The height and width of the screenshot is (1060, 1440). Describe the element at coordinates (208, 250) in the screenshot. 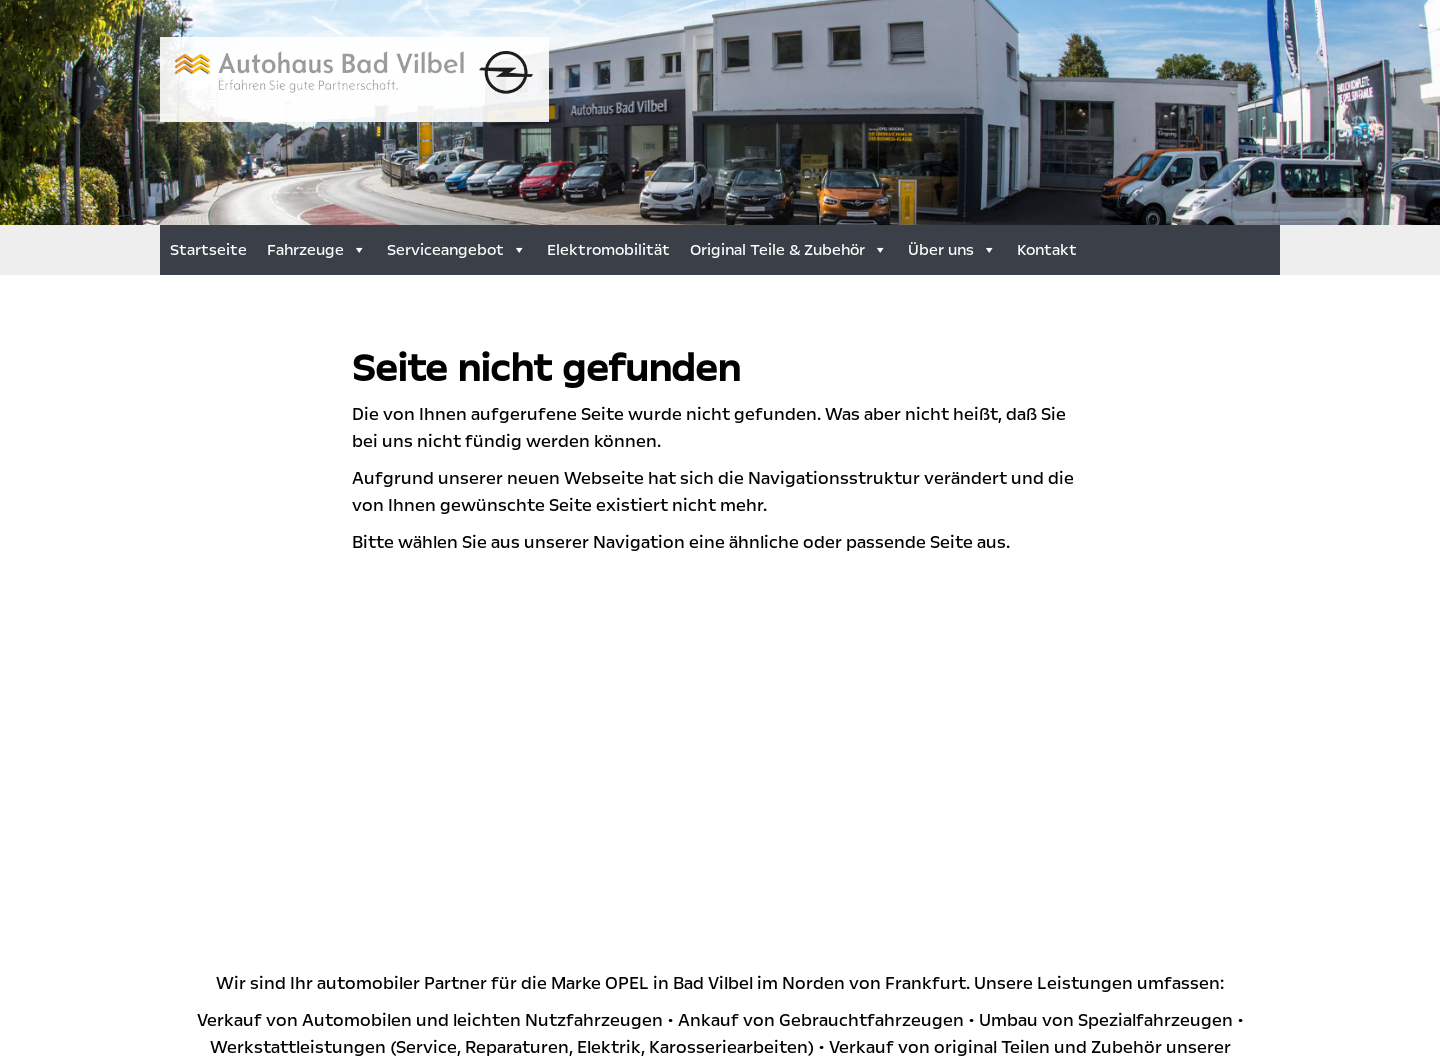

I see `Startseite` at that location.